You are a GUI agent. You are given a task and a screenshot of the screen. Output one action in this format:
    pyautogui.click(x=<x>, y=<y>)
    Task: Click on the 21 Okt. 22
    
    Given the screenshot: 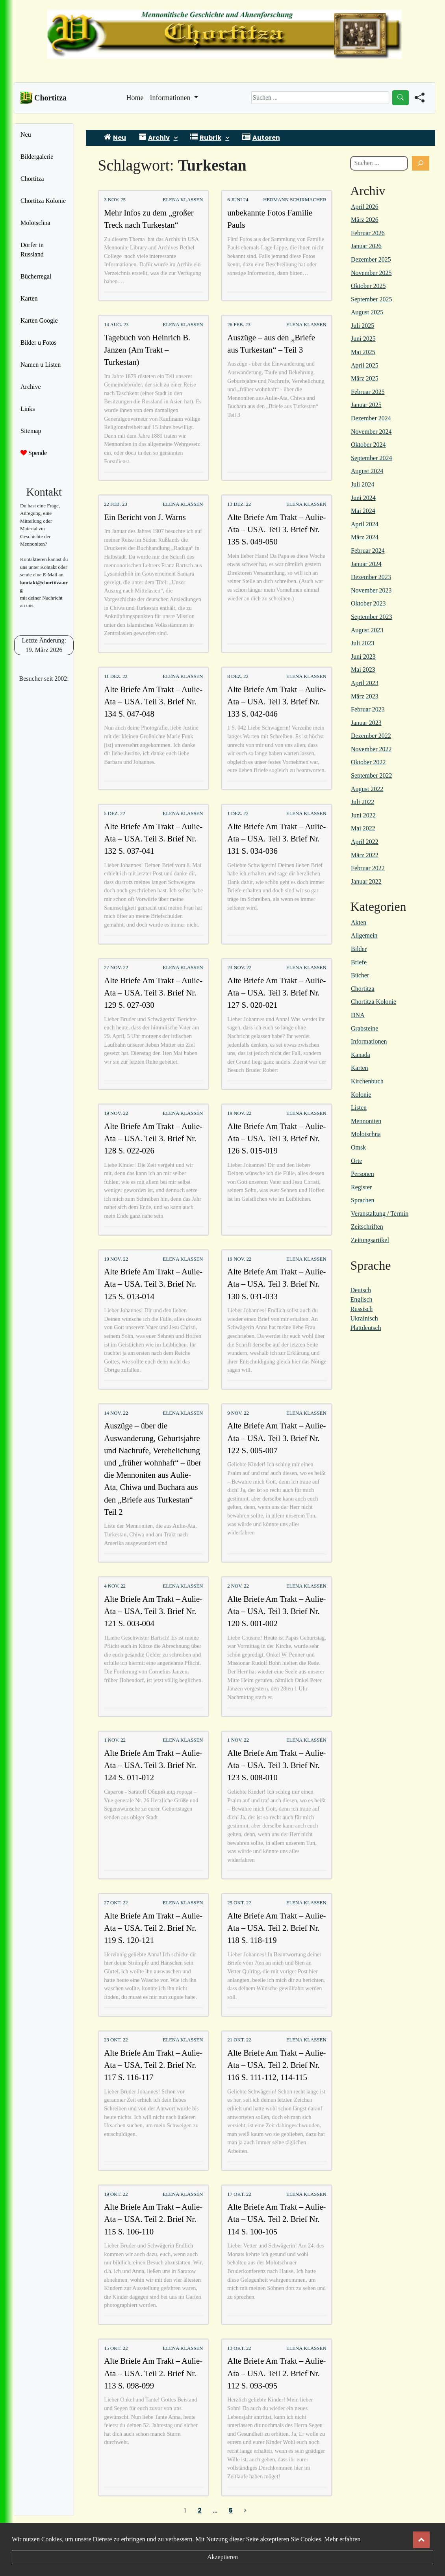 What is the action you would take?
    pyautogui.click(x=239, y=2040)
    